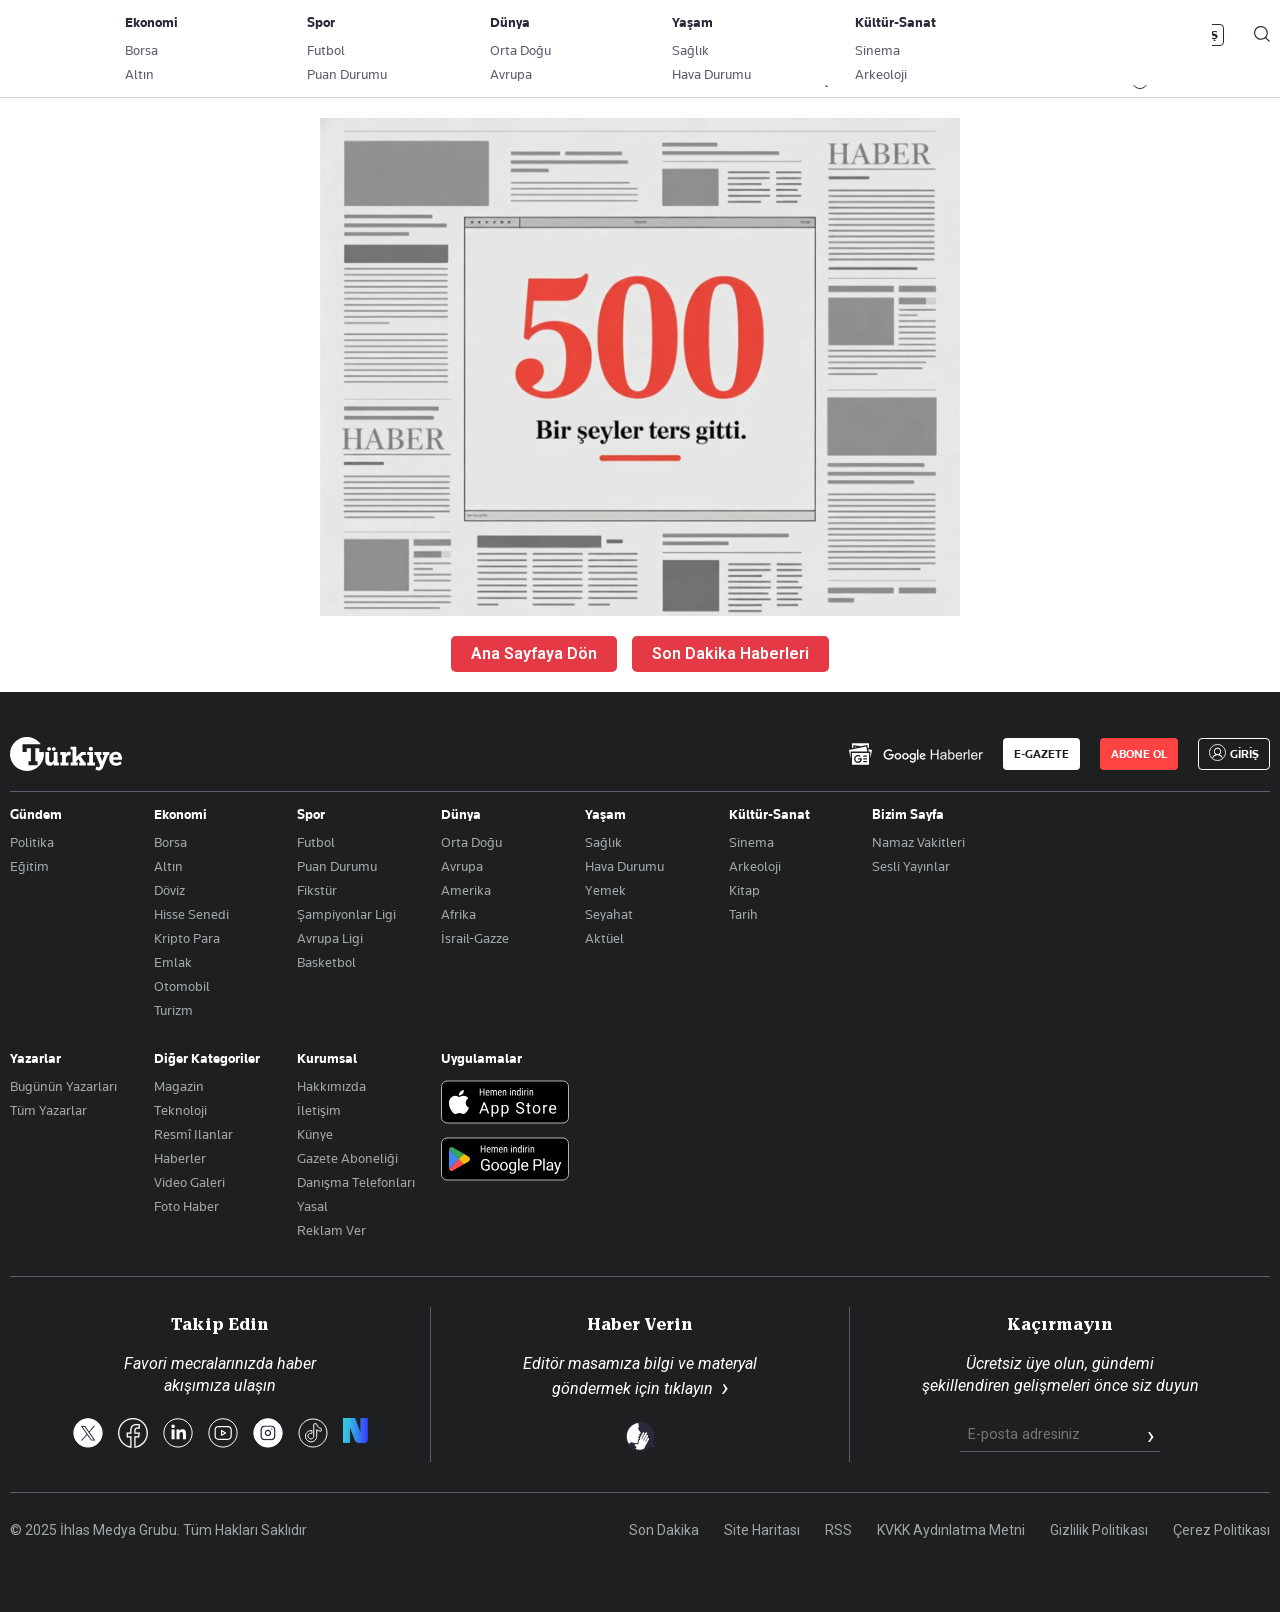 This screenshot has width=1280, height=1612. I want to click on Tüm Yazarlar, so click(48, 1110).